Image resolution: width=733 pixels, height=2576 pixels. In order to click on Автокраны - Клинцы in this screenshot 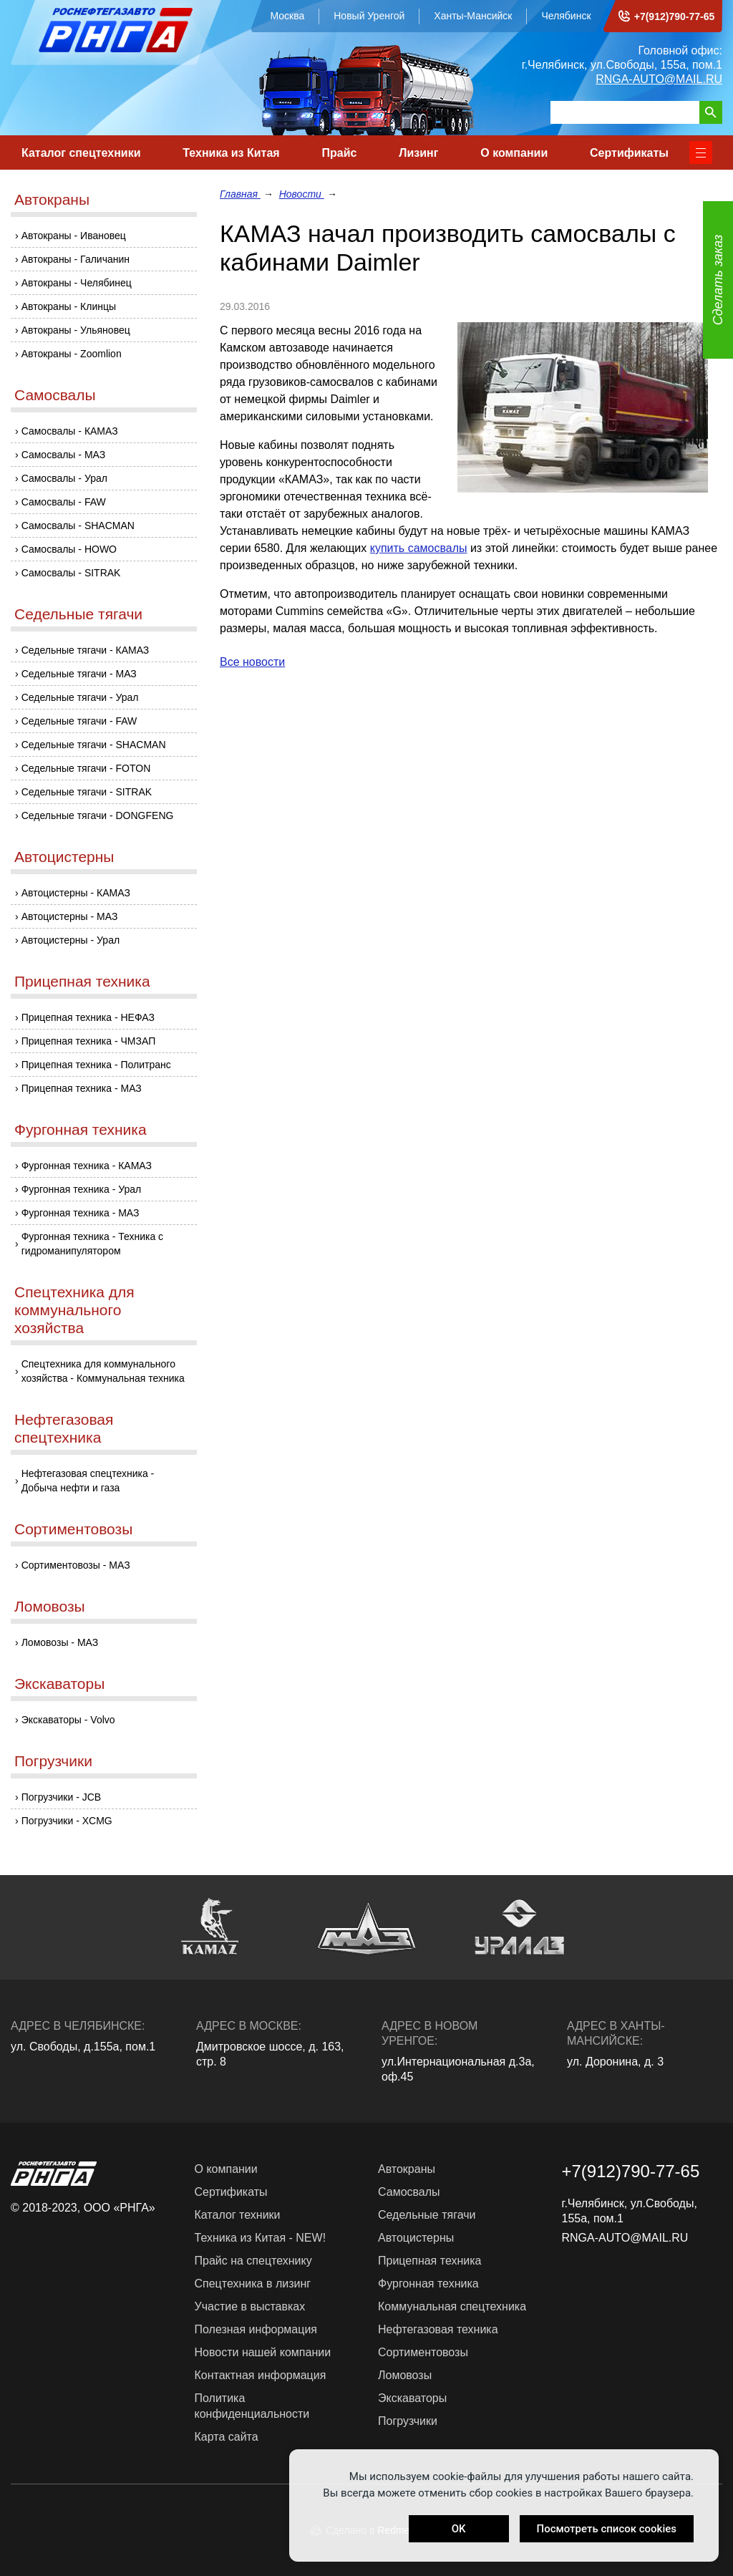, I will do `click(68, 306)`.